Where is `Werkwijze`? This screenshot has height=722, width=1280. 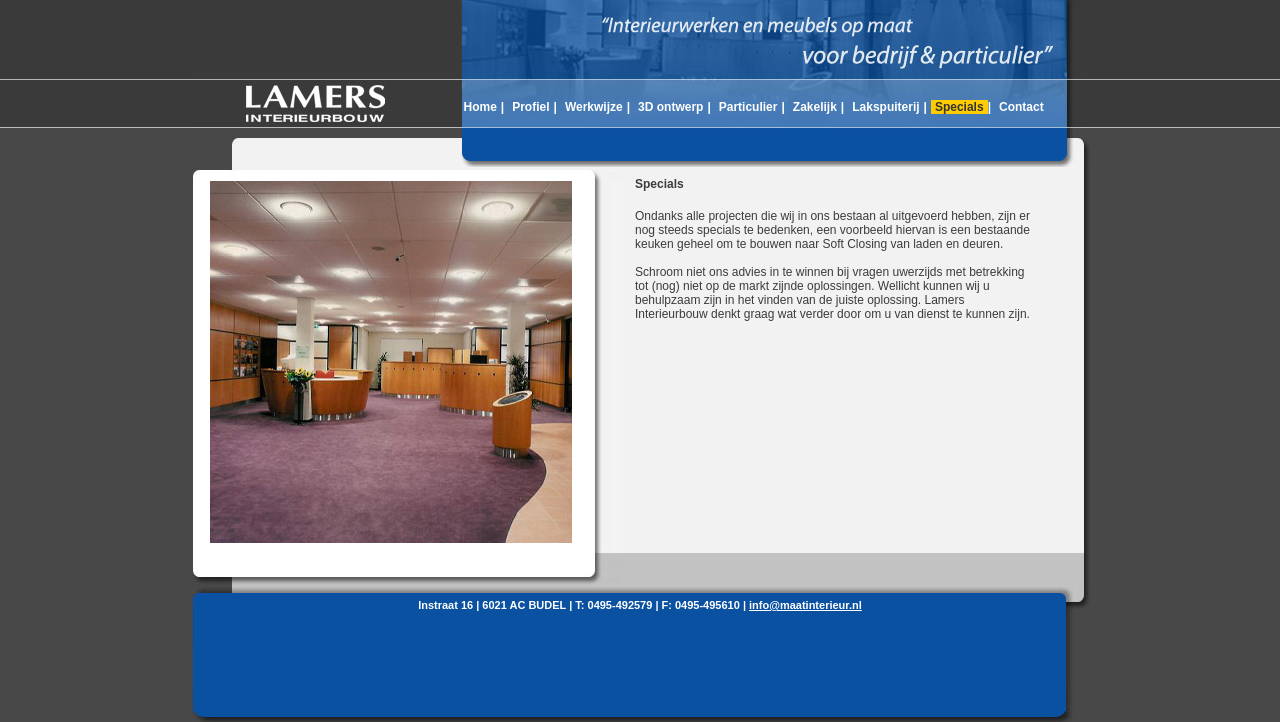
Werkwijze is located at coordinates (594, 107).